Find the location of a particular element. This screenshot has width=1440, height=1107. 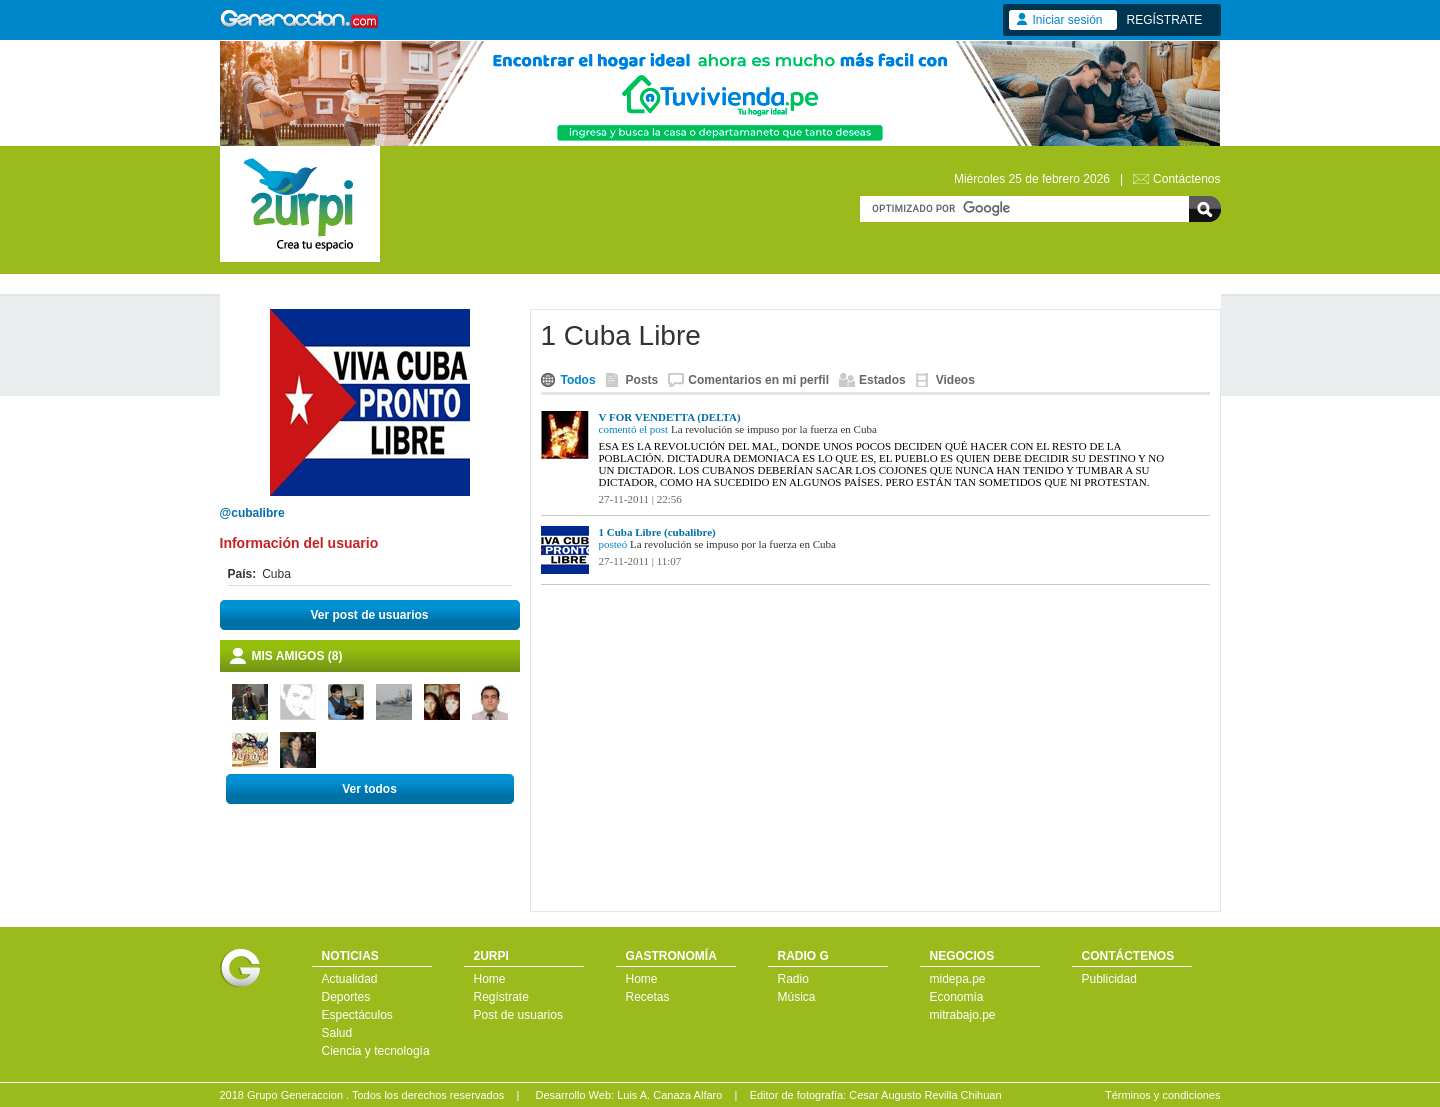

Estados is located at coordinates (882, 380).